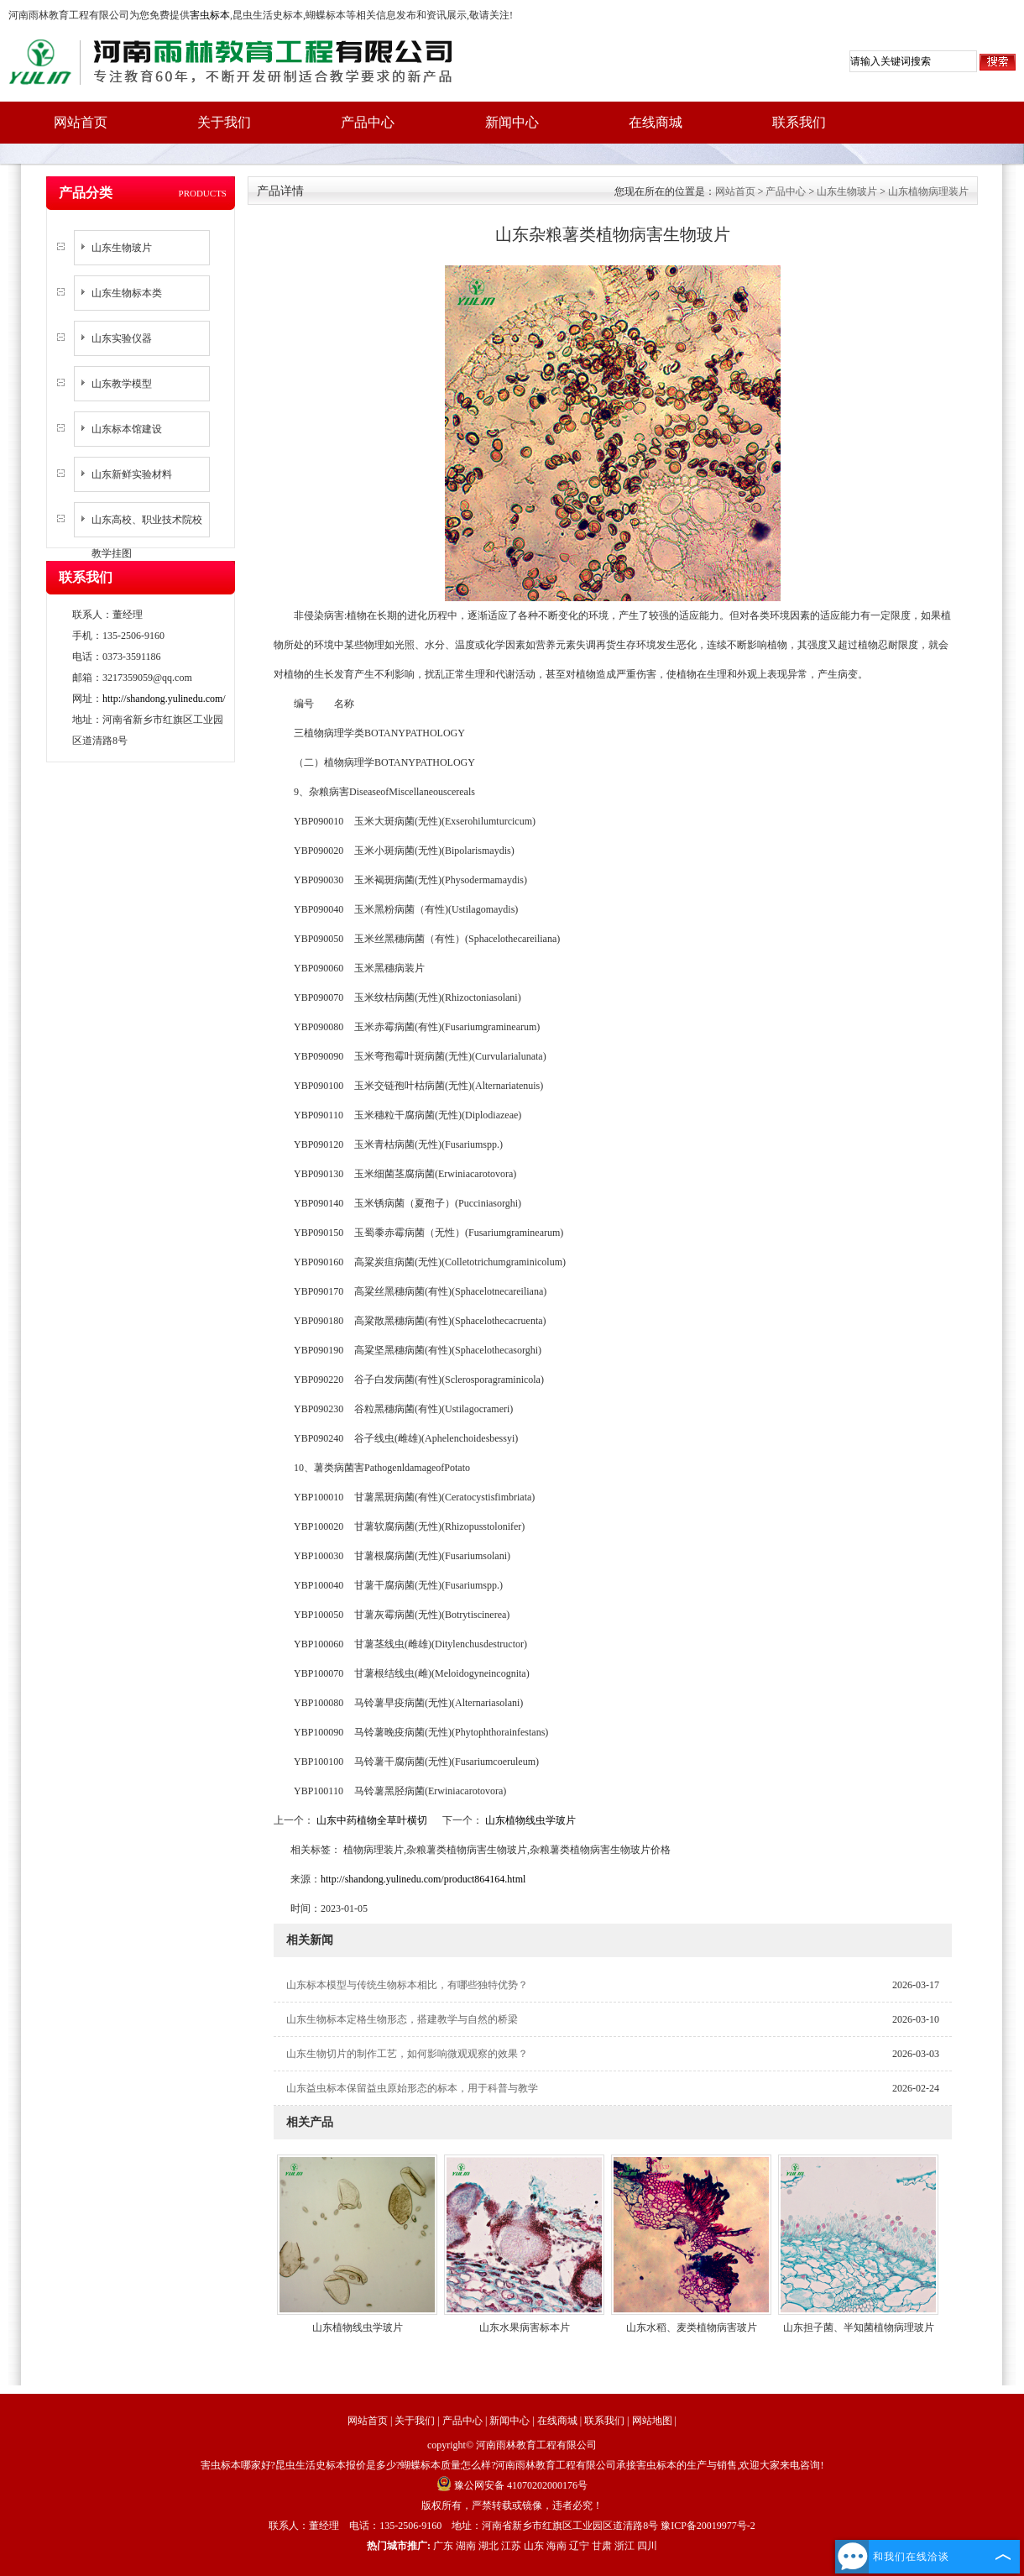 The height and width of the screenshot is (2576, 1024). Describe the element at coordinates (624, 2546) in the screenshot. I see `浙江` at that location.